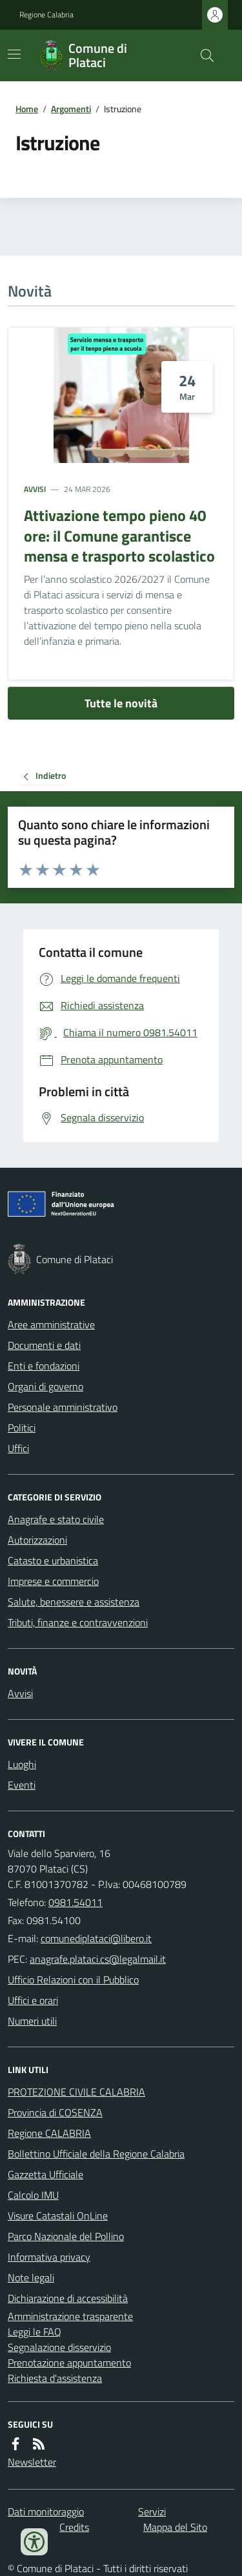  Describe the element at coordinates (121, 703) in the screenshot. I see `Tutte le novità` at that location.